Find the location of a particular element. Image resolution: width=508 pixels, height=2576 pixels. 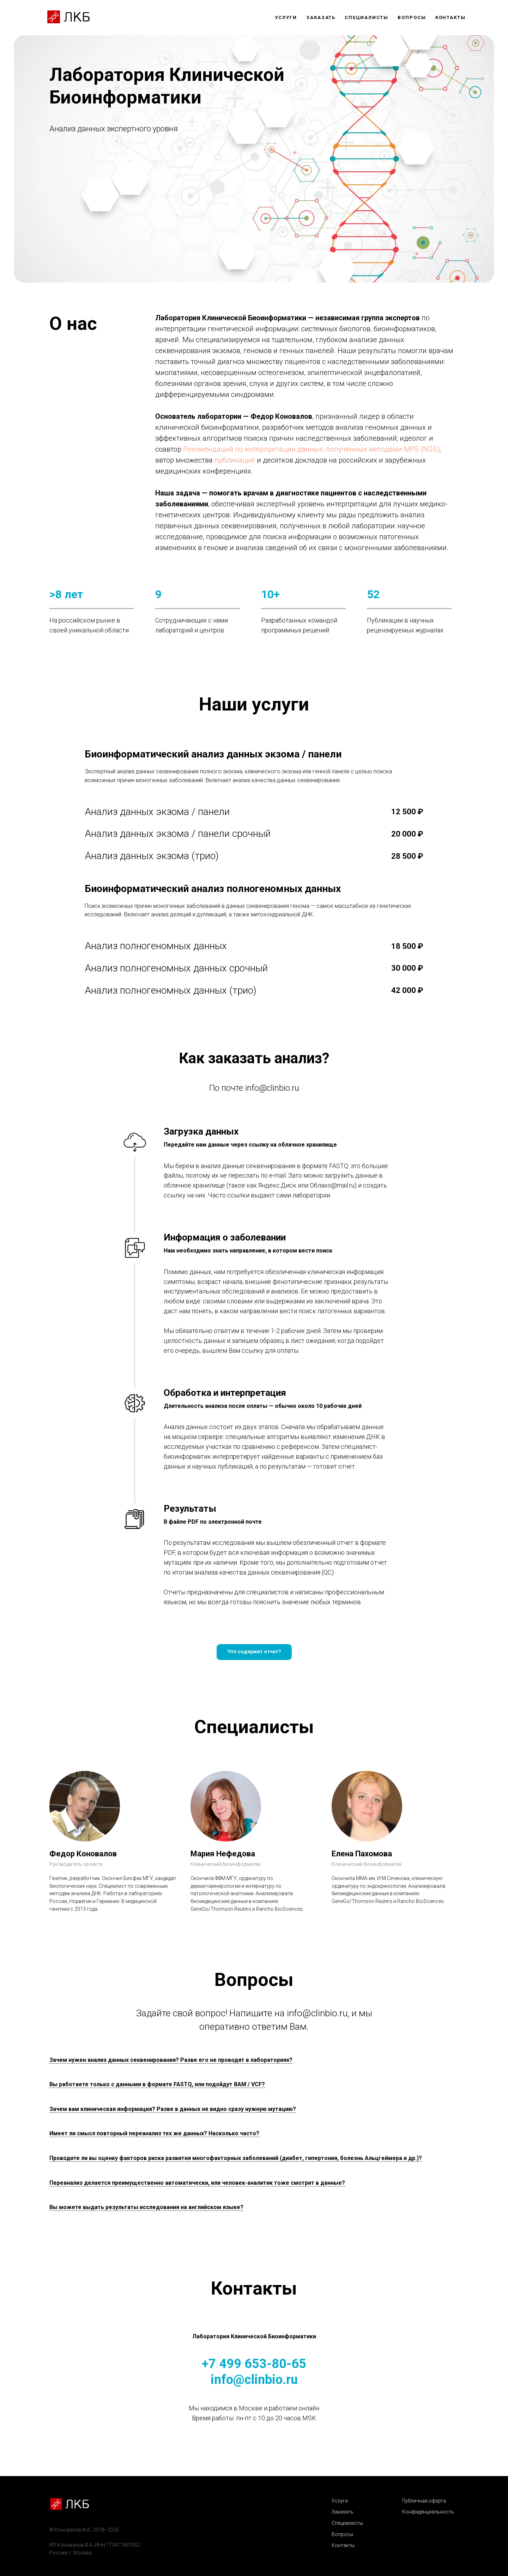

Конфиденциальность is located at coordinates (428, 2512).